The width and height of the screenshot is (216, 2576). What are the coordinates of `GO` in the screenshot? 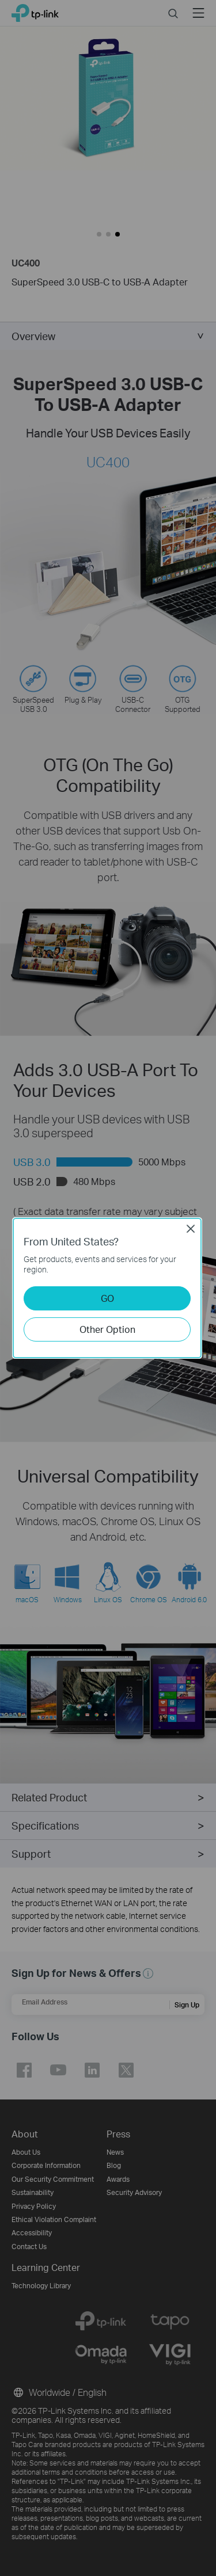 It's located at (107, 1298).